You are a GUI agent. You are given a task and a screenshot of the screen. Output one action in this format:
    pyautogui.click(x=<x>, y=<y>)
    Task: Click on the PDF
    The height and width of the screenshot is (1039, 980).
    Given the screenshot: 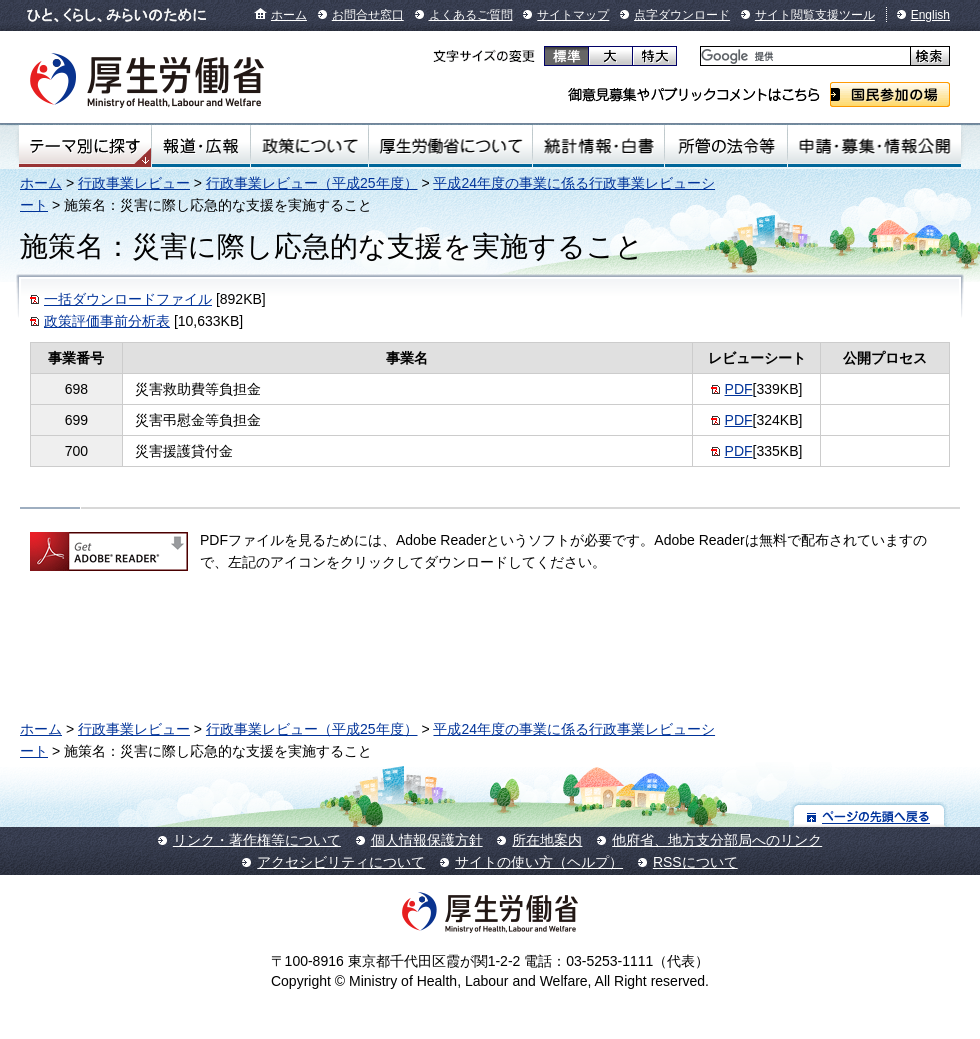 What is the action you would take?
    pyautogui.click(x=739, y=389)
    